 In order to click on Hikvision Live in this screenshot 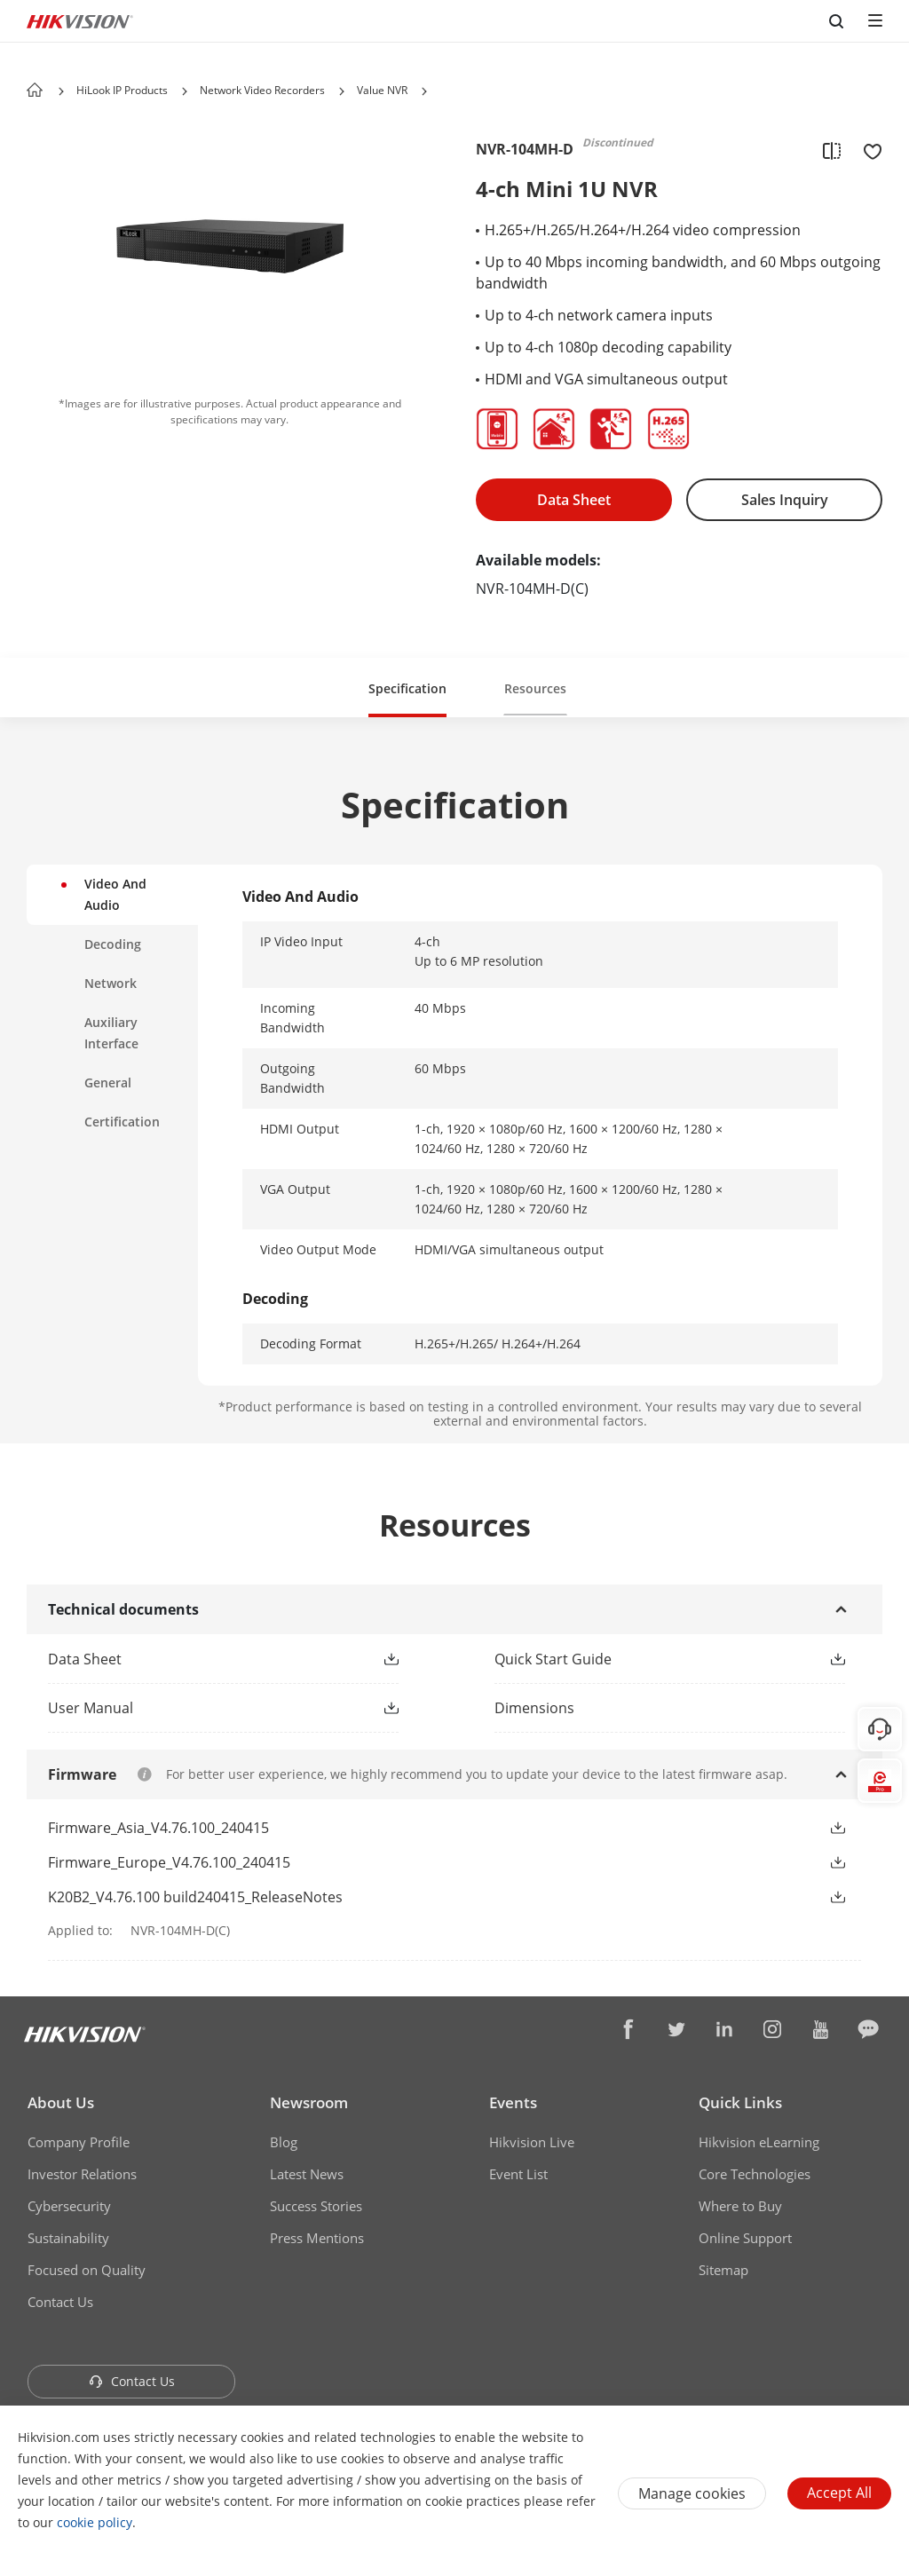, I will do `click(531, 2142)`.